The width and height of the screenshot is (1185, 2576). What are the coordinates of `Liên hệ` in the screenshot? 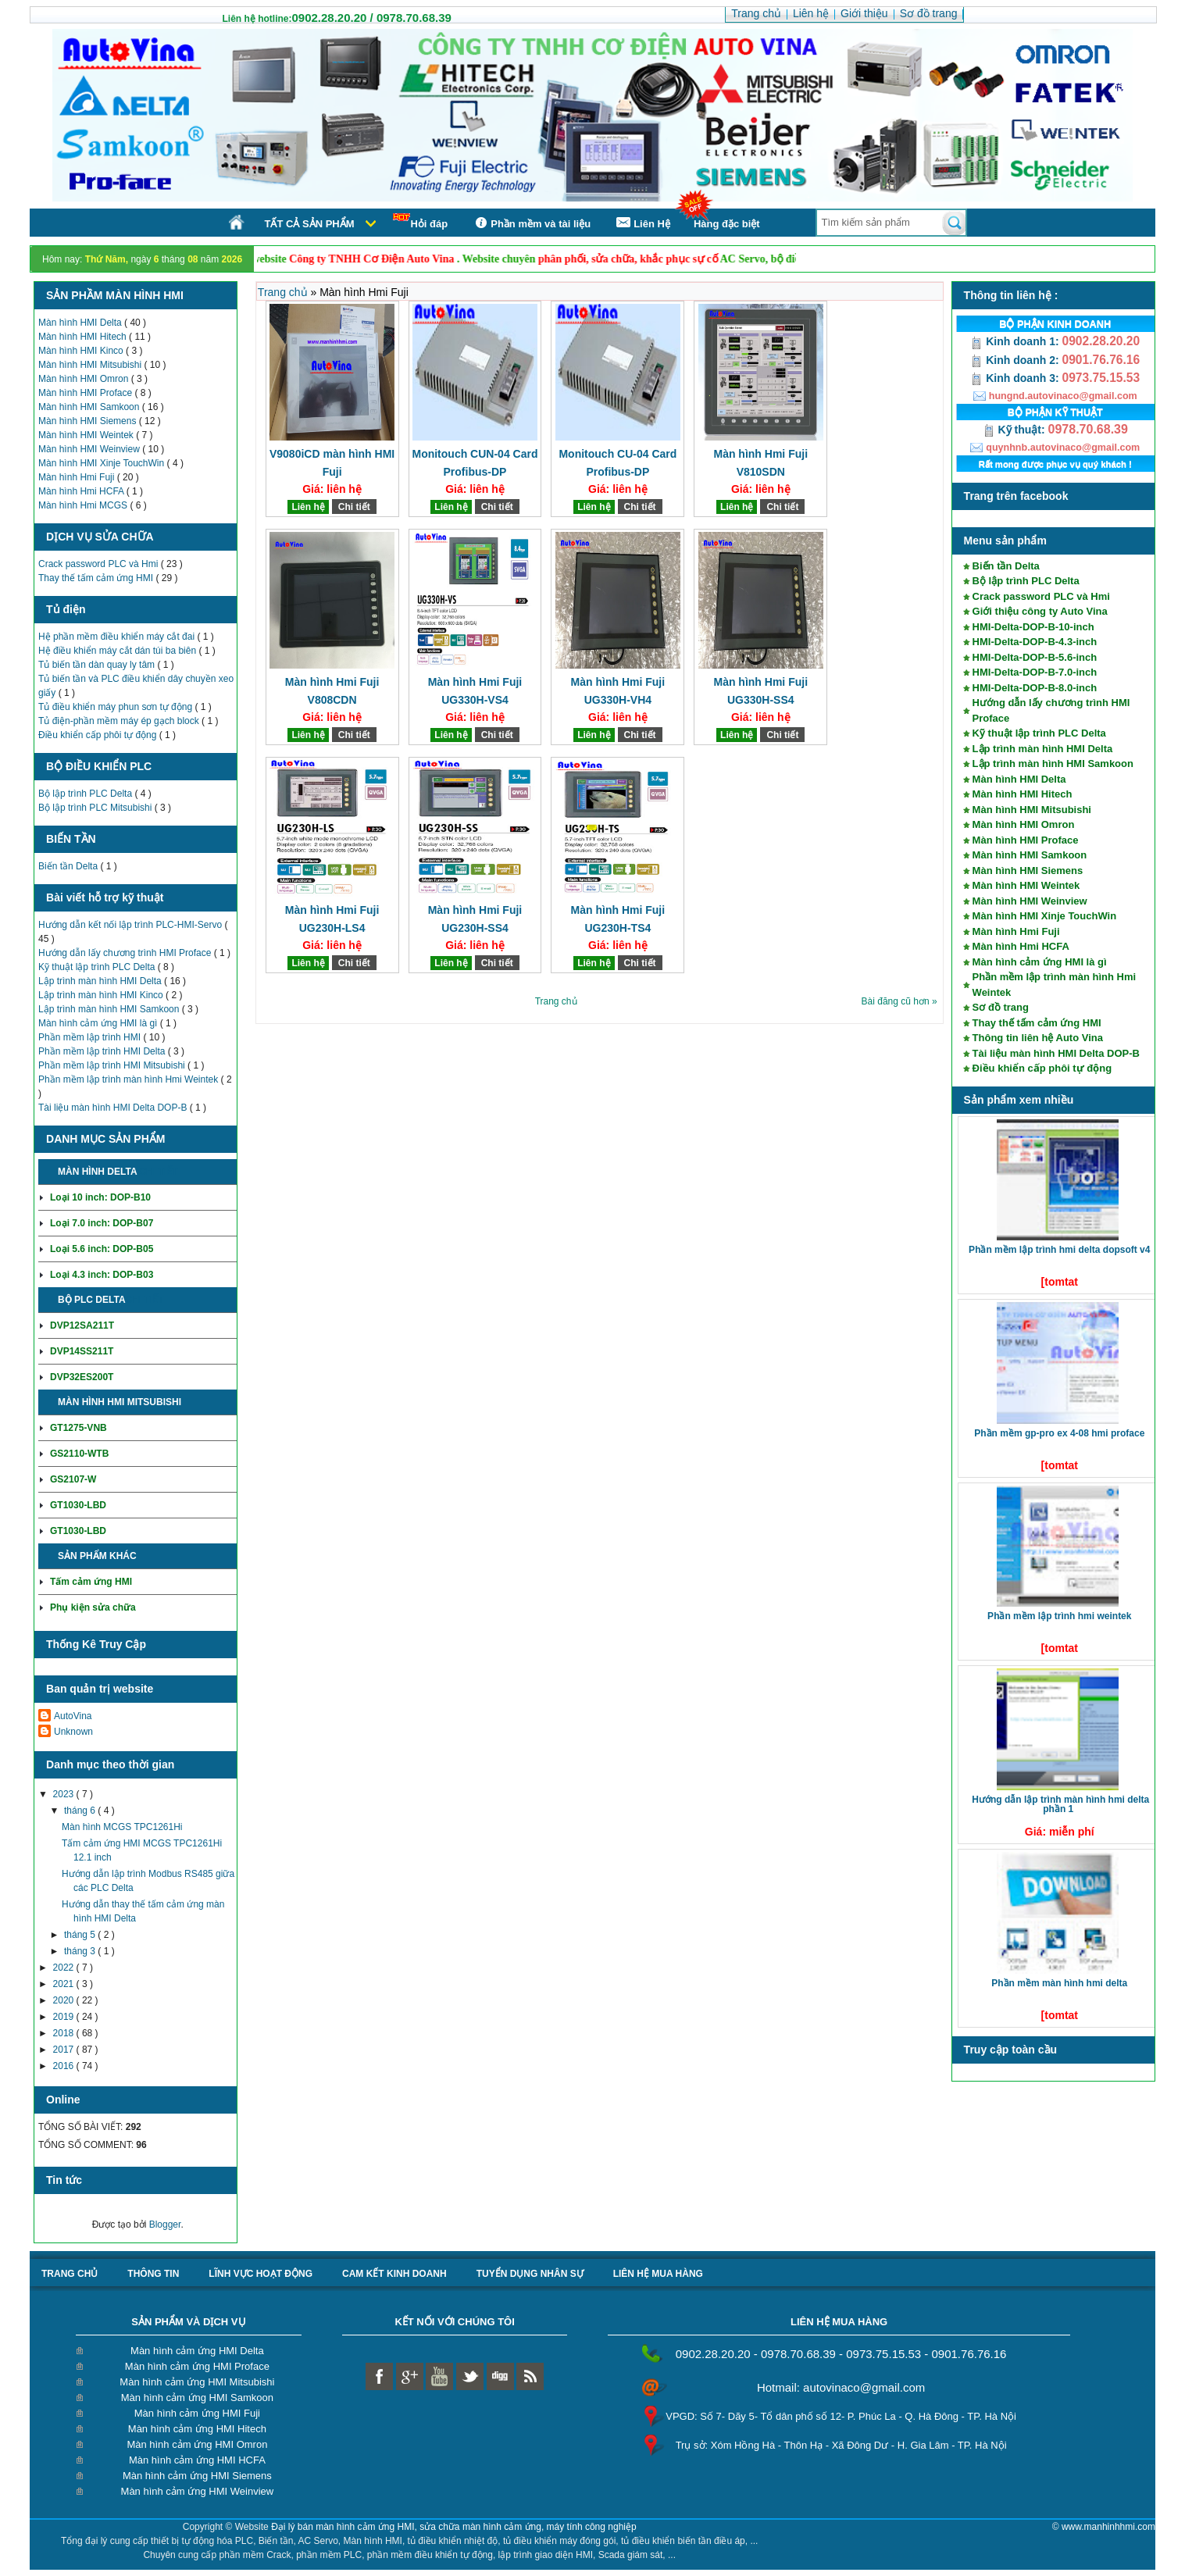 It's located at (307, 506).